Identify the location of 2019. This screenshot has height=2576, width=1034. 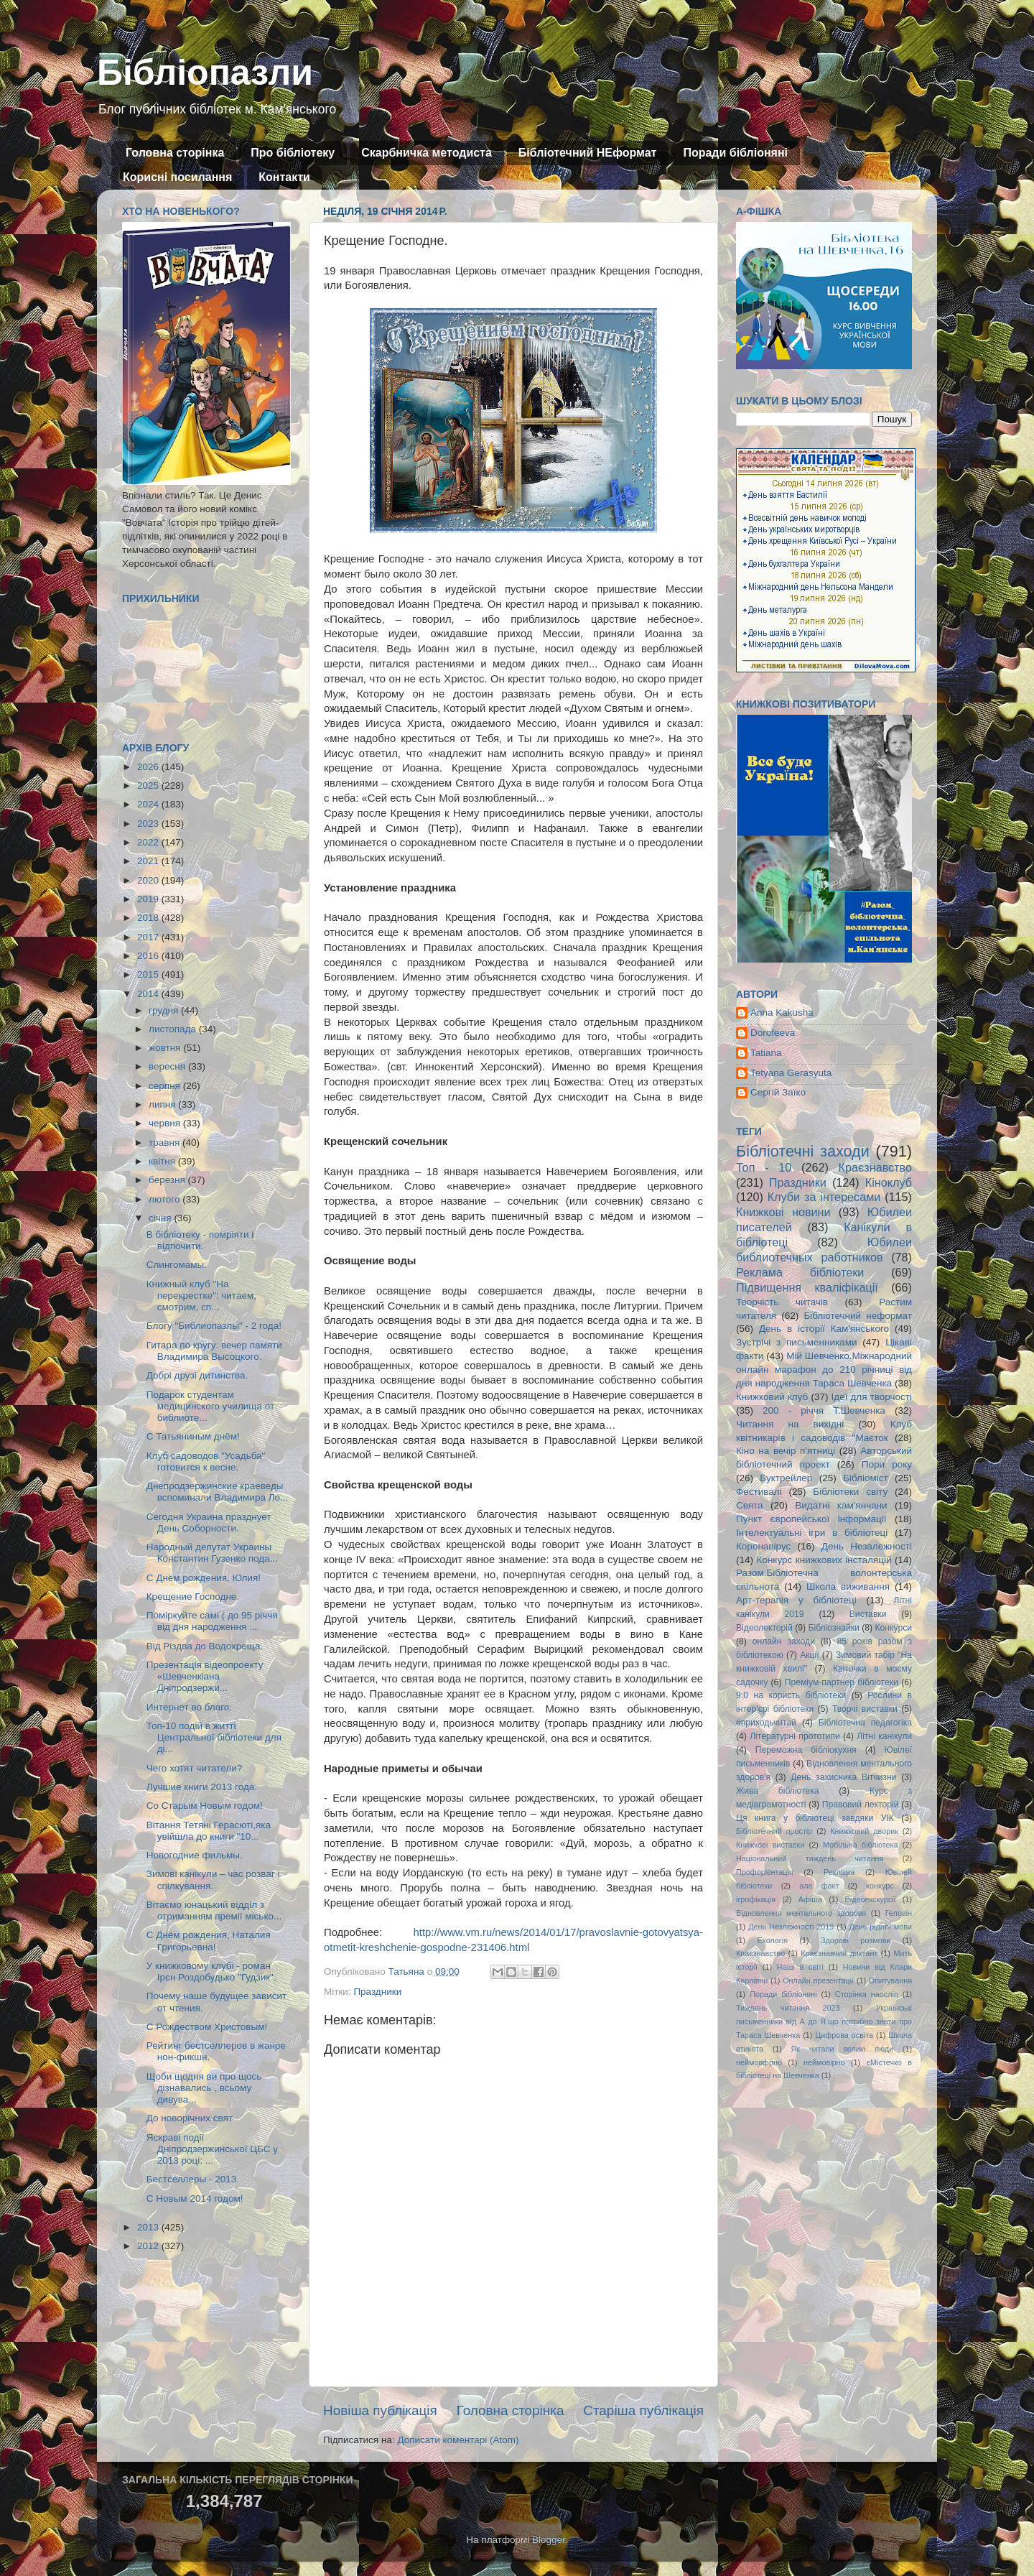
(149, 899).